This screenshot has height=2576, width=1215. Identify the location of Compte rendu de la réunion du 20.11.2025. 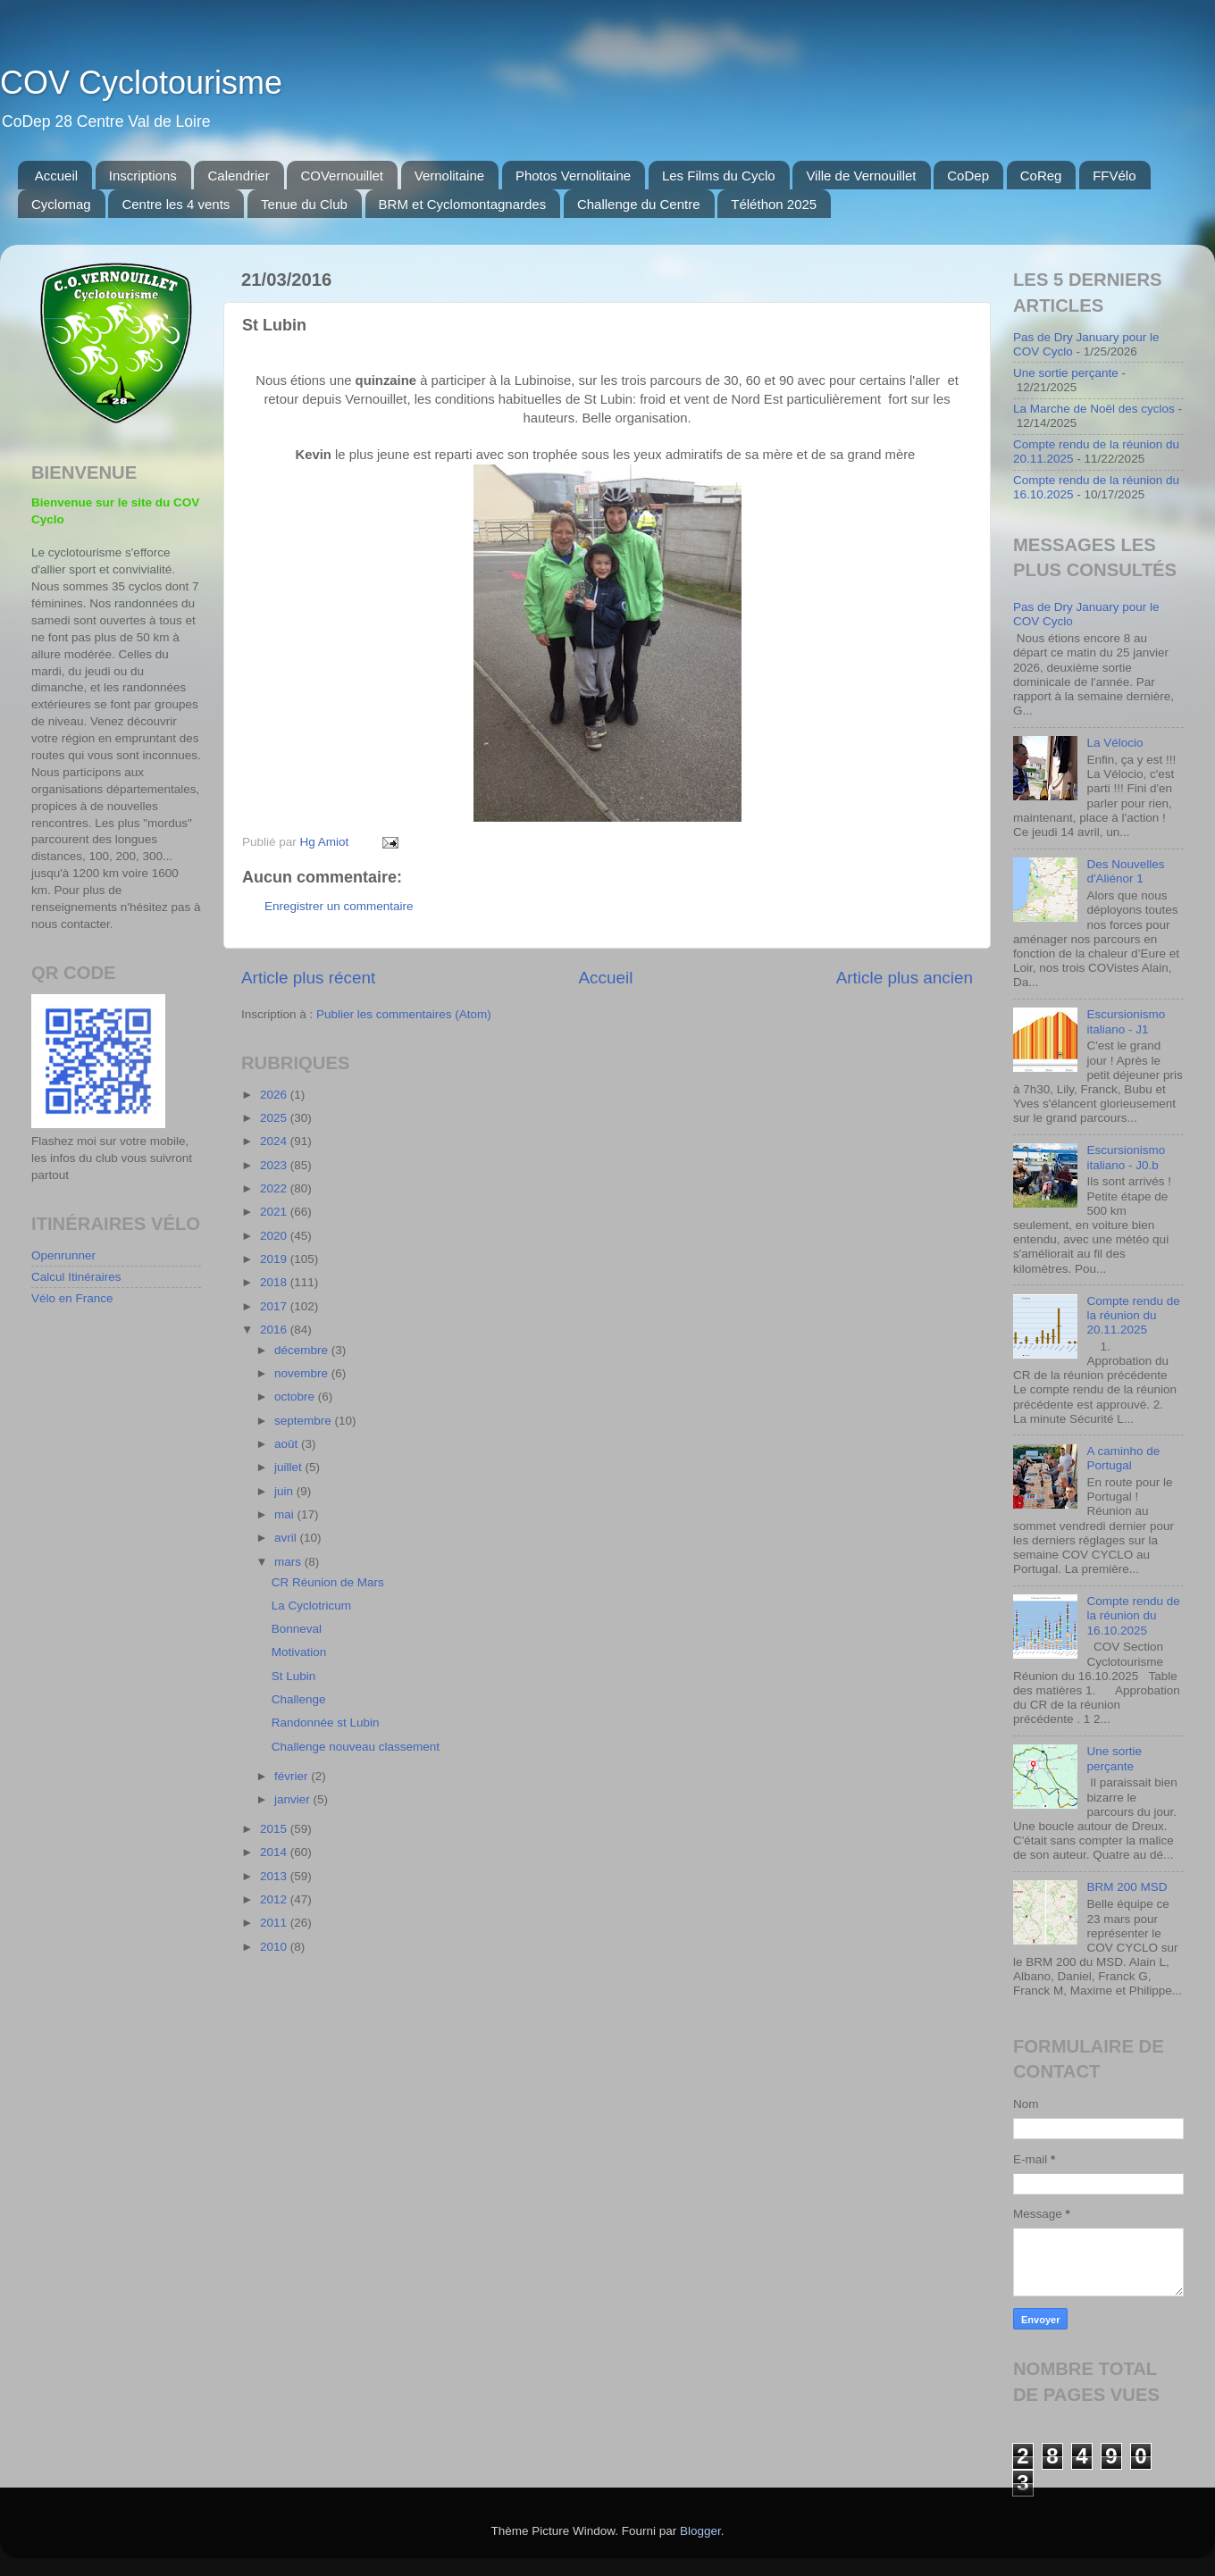
(1132, 1315).